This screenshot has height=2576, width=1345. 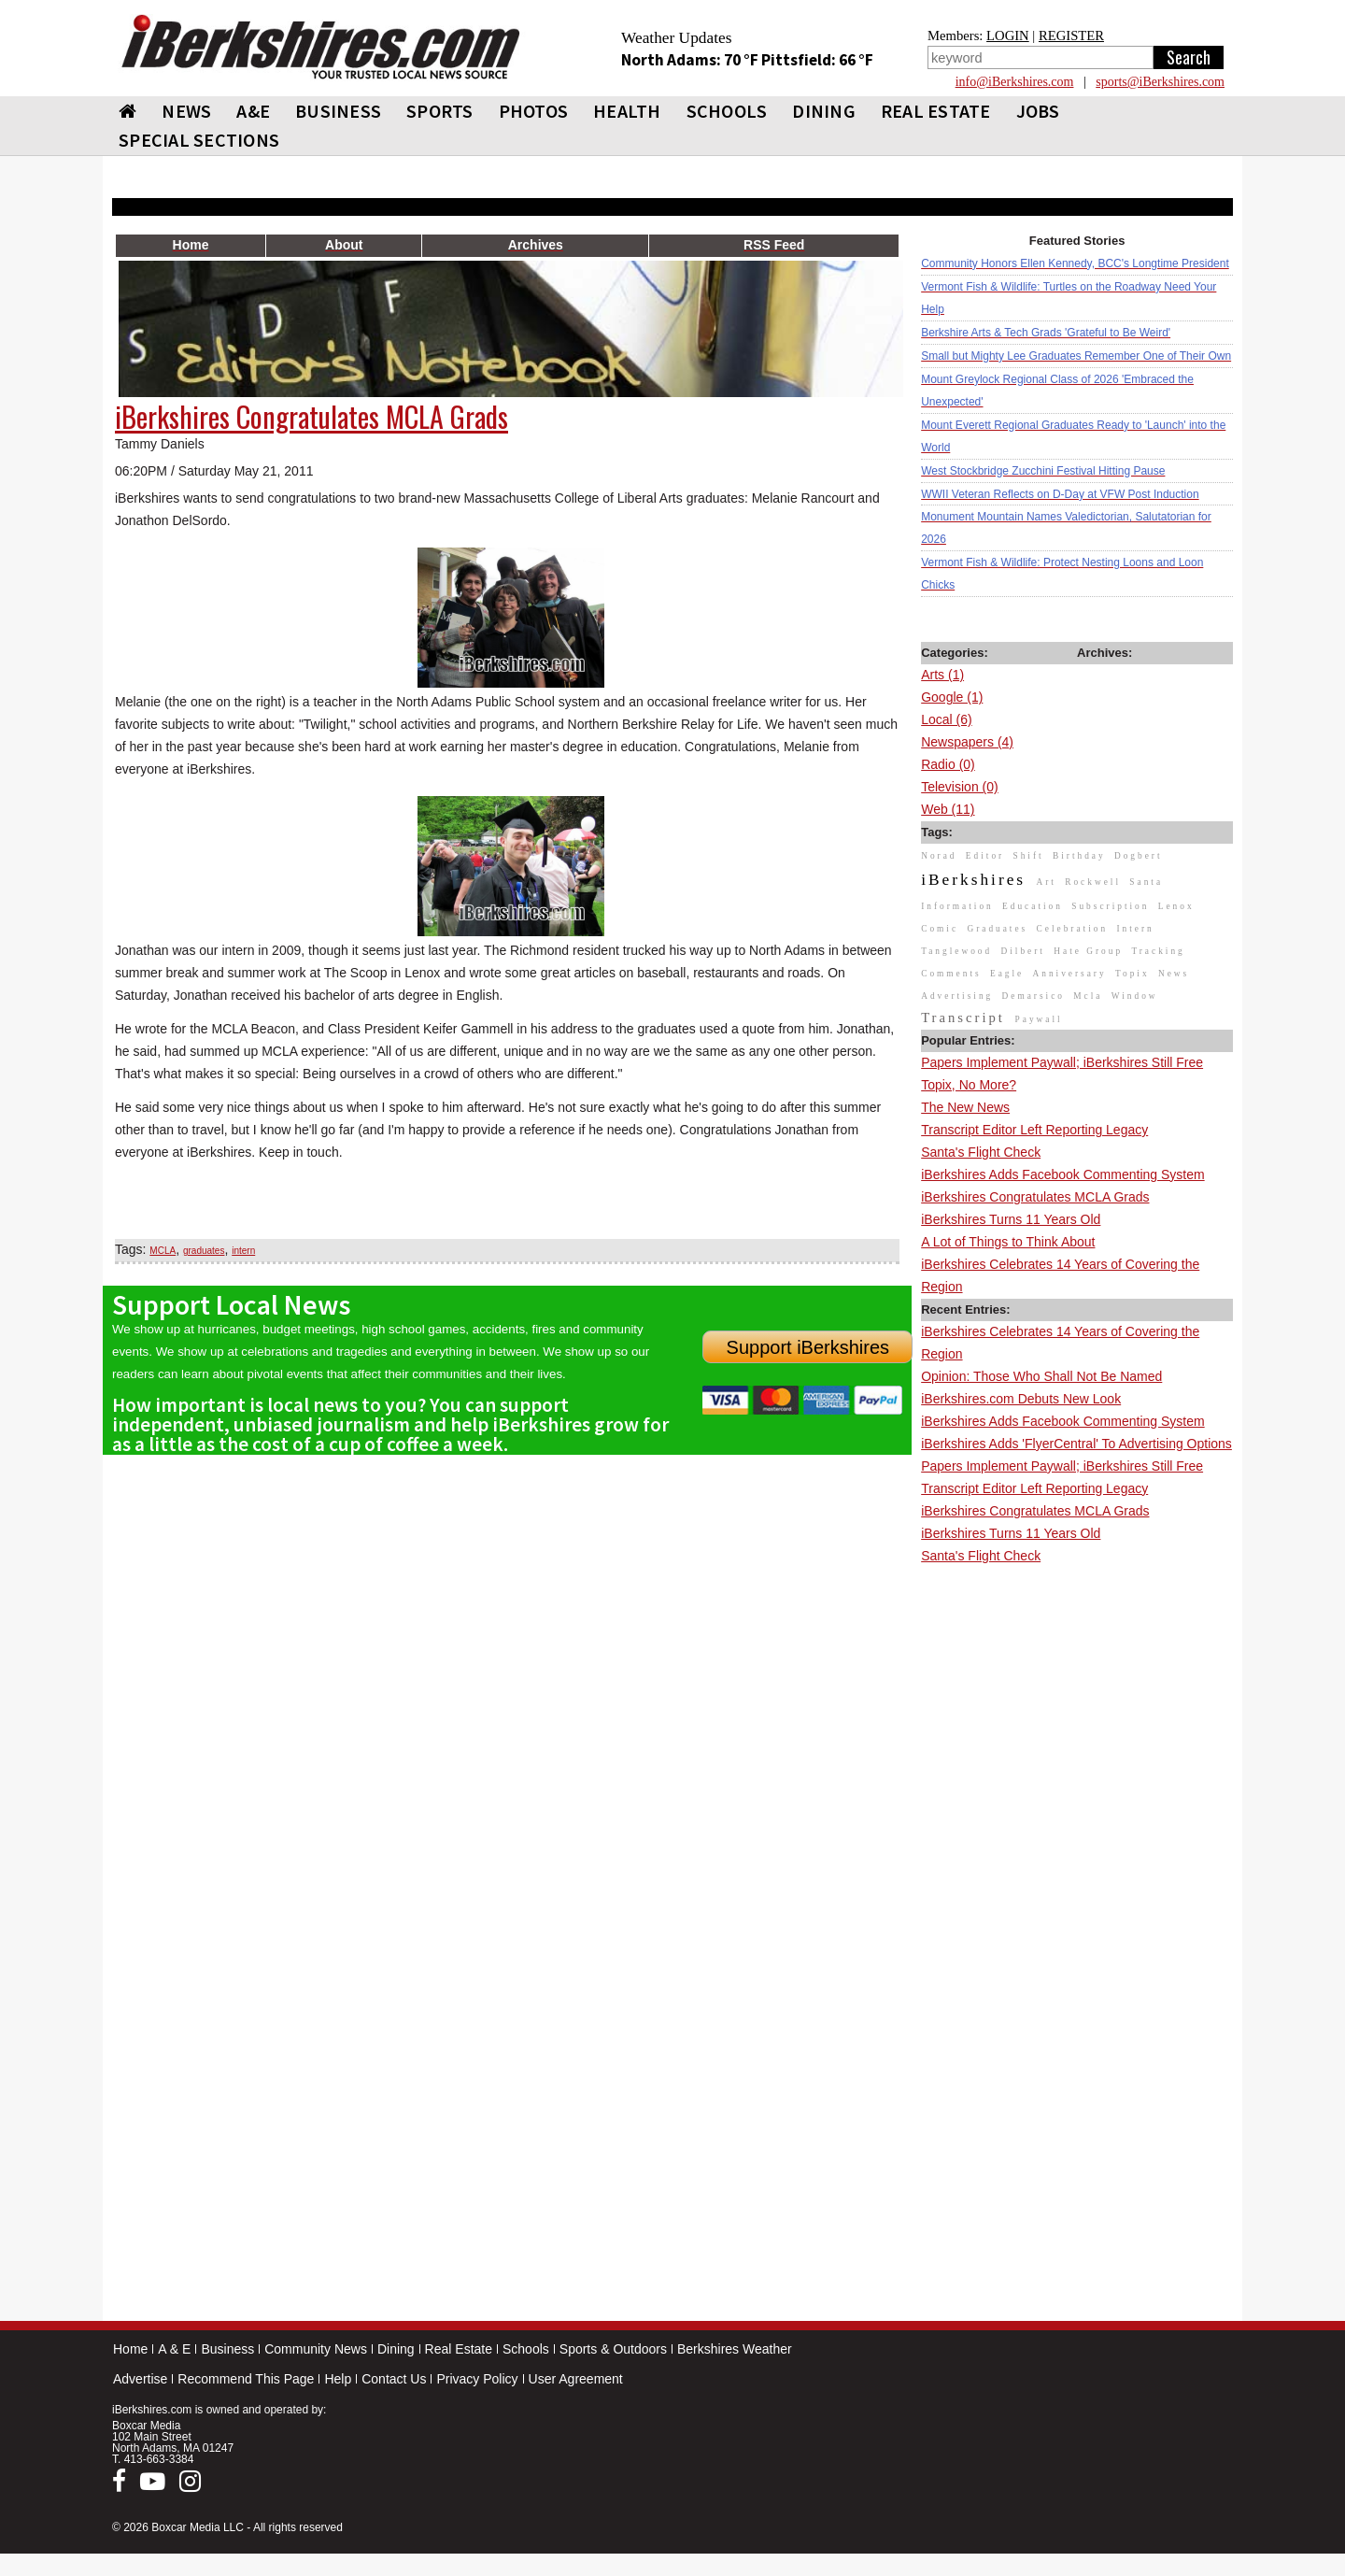 What do you see at coordinates (1160, 82) in the screenshot?
I see `sports@iBerkshires.com` at bounding box center [1160, 82].